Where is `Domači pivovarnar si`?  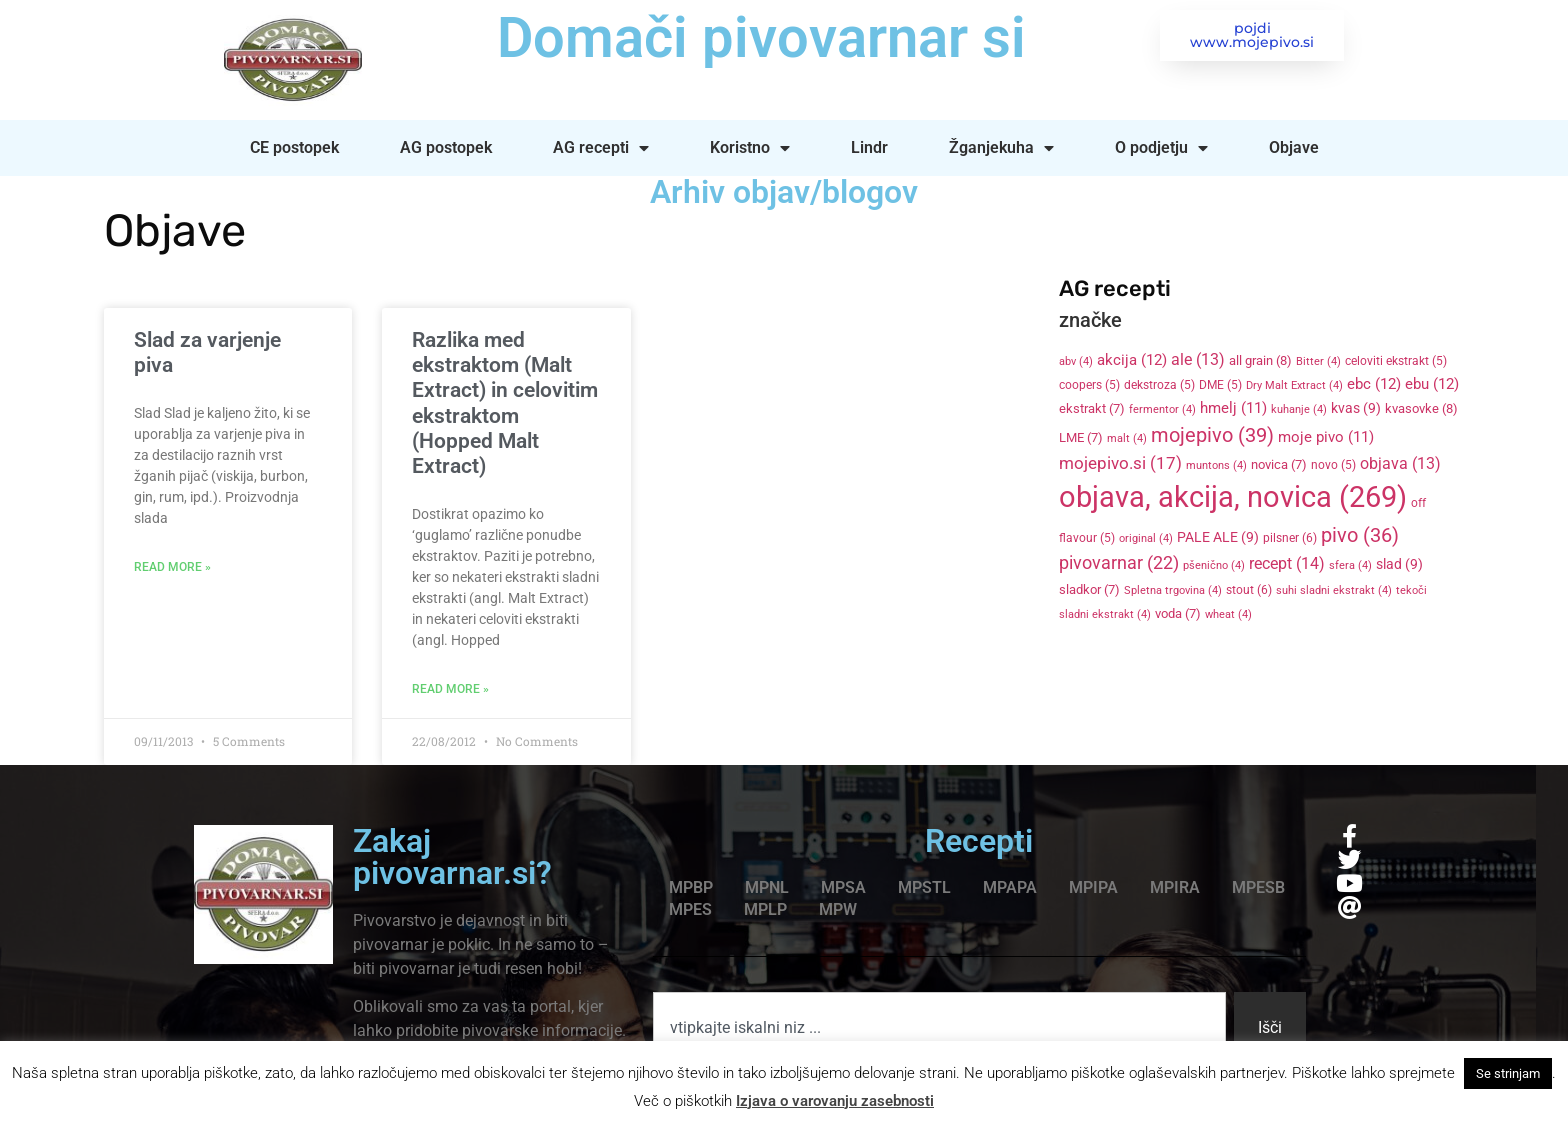 Domači pivovarnar si is located at coordinates (758, 38).